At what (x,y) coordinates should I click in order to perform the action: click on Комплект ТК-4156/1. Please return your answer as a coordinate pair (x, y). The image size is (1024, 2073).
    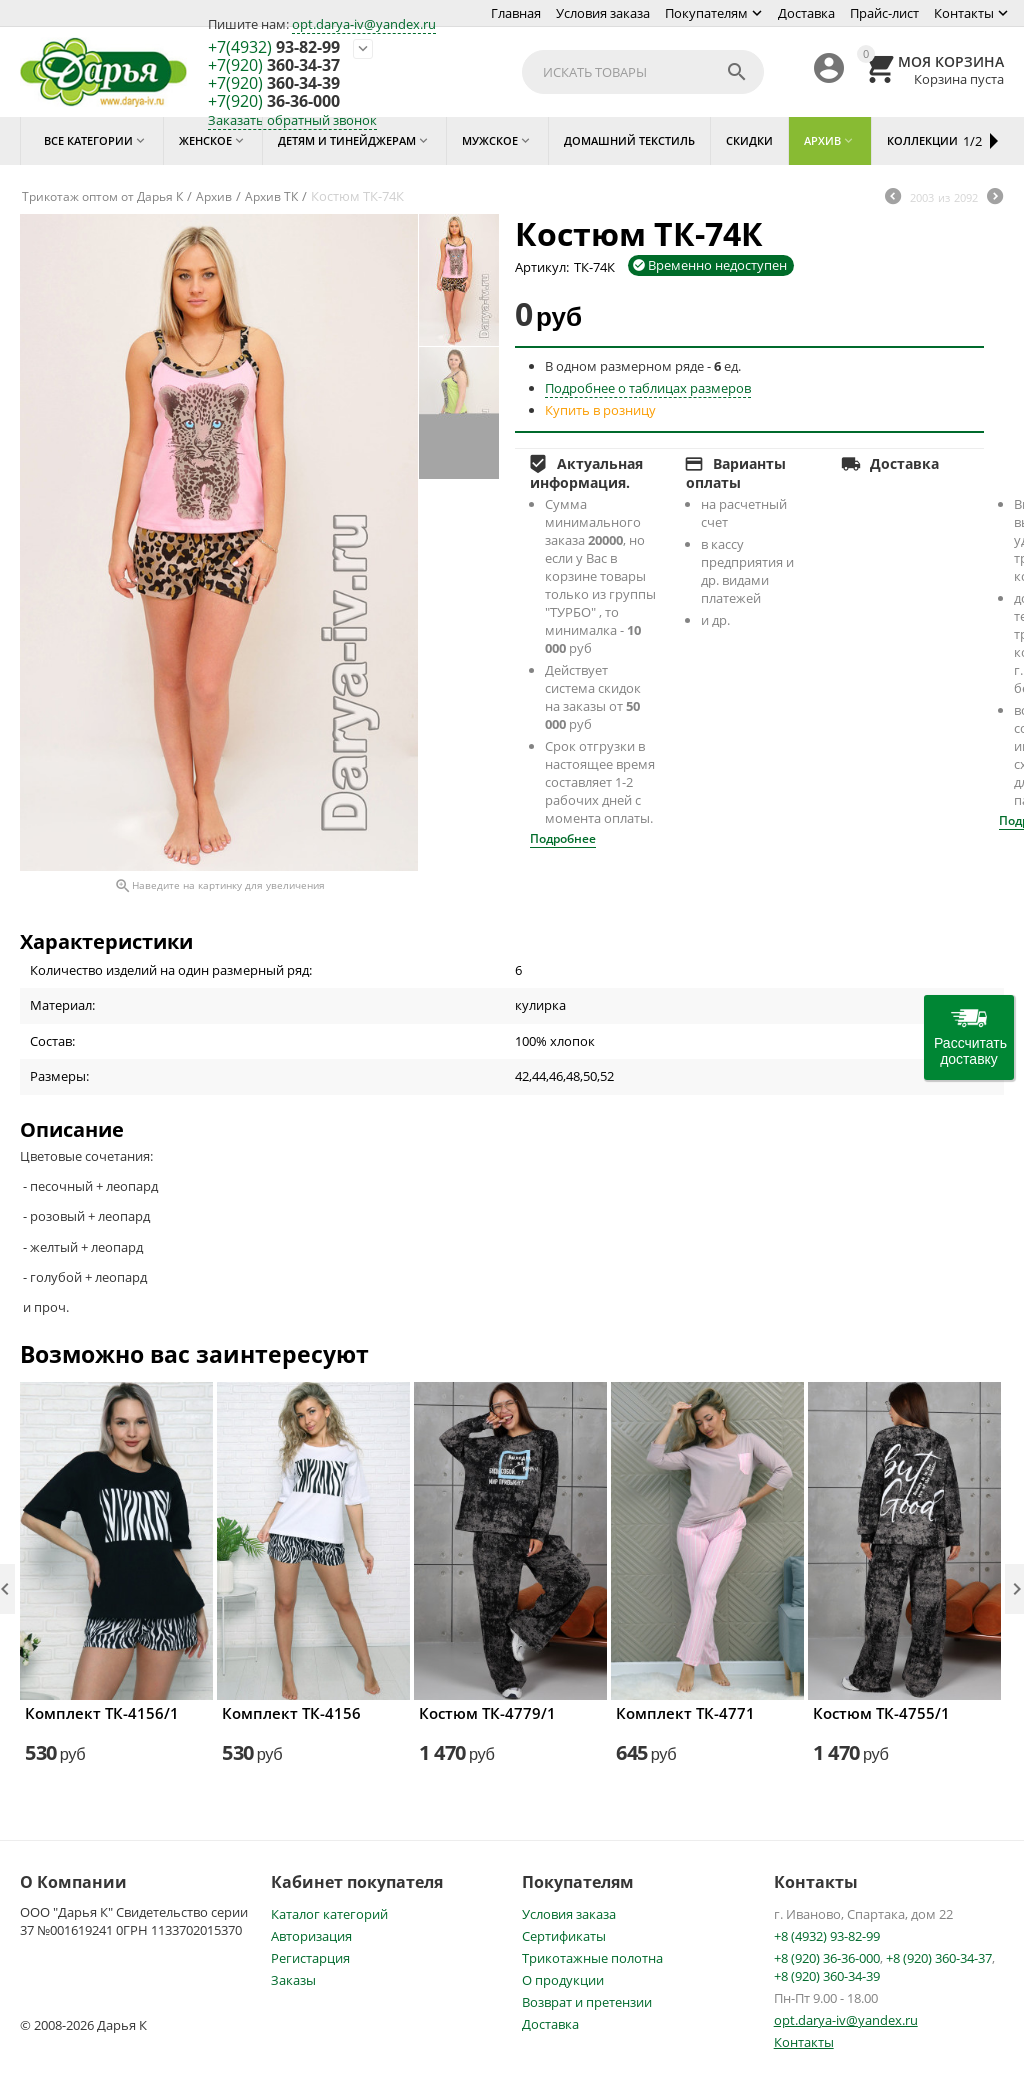
    Looking at the image, I should click on (102, 1713).